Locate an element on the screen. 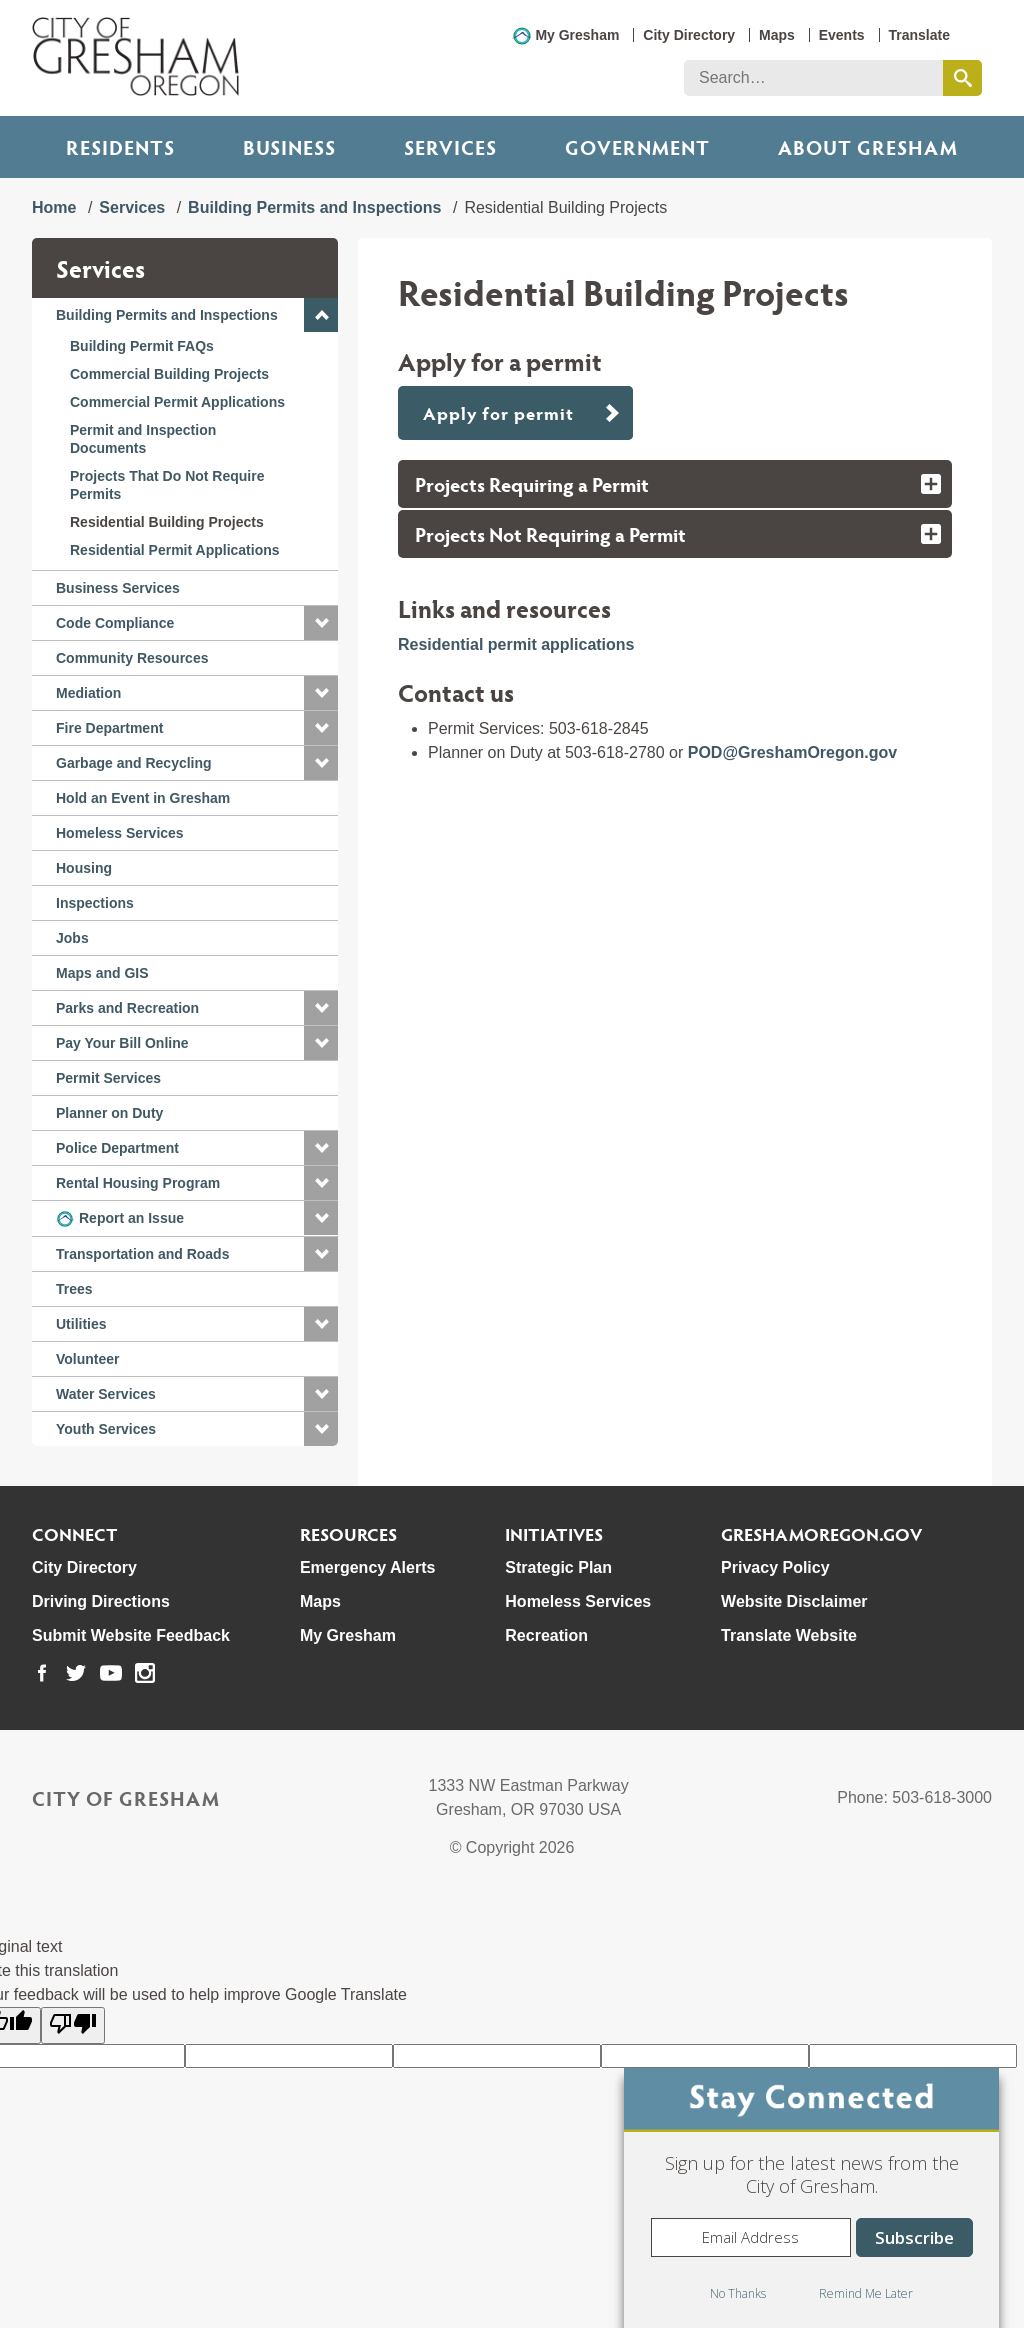 The image size is (1024, 2328). [search this website] is located at coordinates (962, 78).